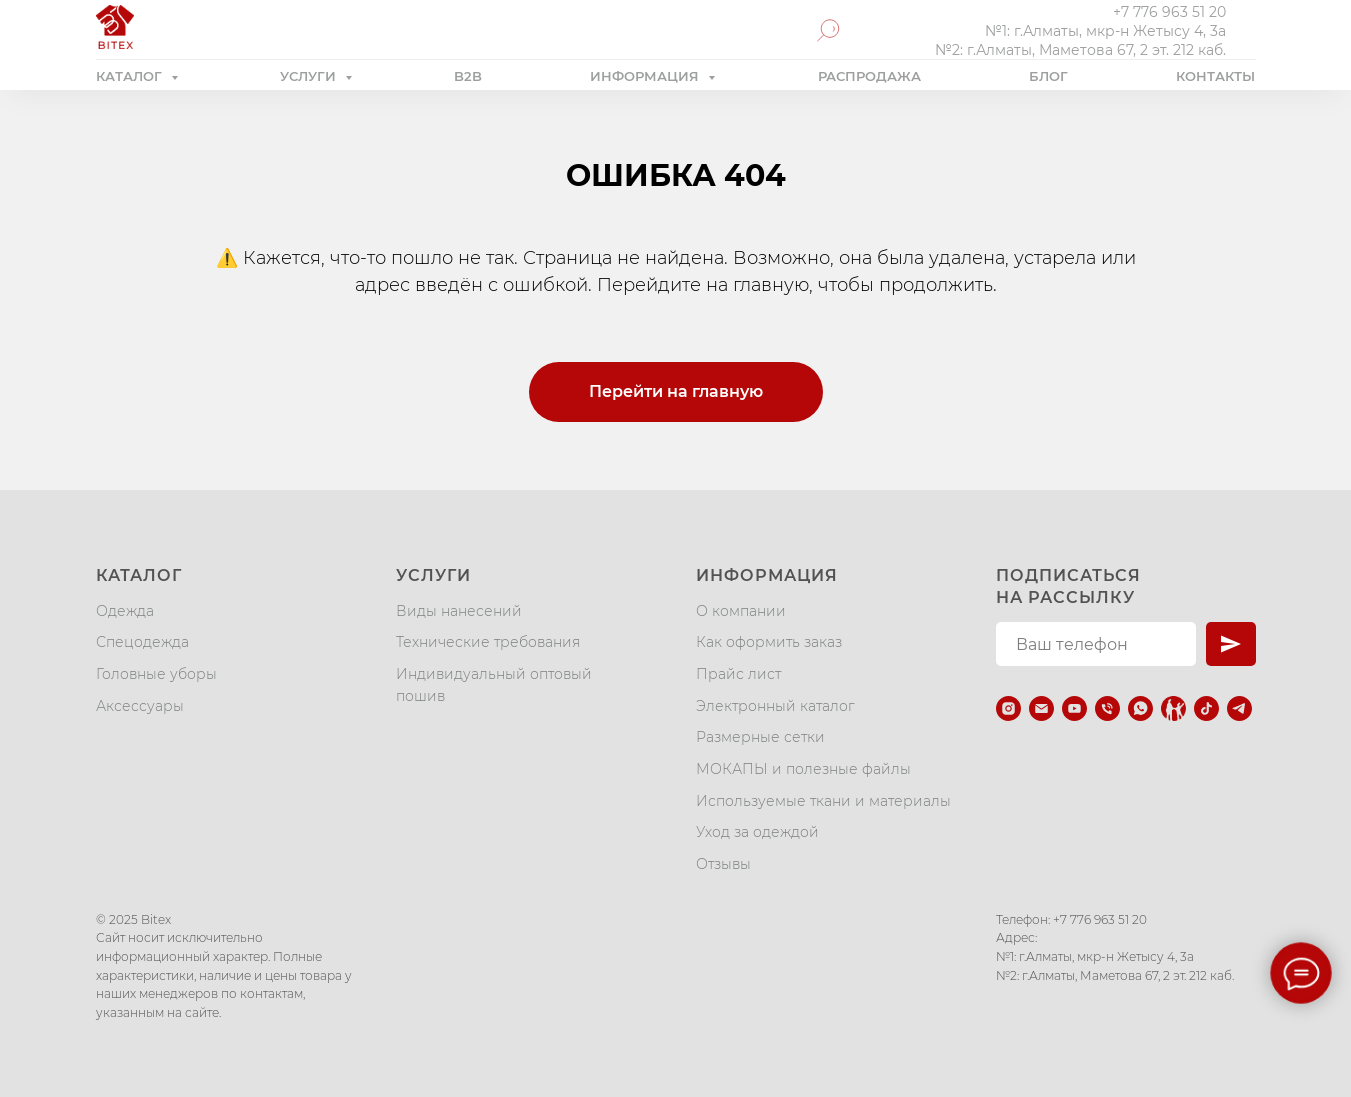 The height and width of the screenshot is (1097, 1351). I want to click on О компании, so click(741, 611).